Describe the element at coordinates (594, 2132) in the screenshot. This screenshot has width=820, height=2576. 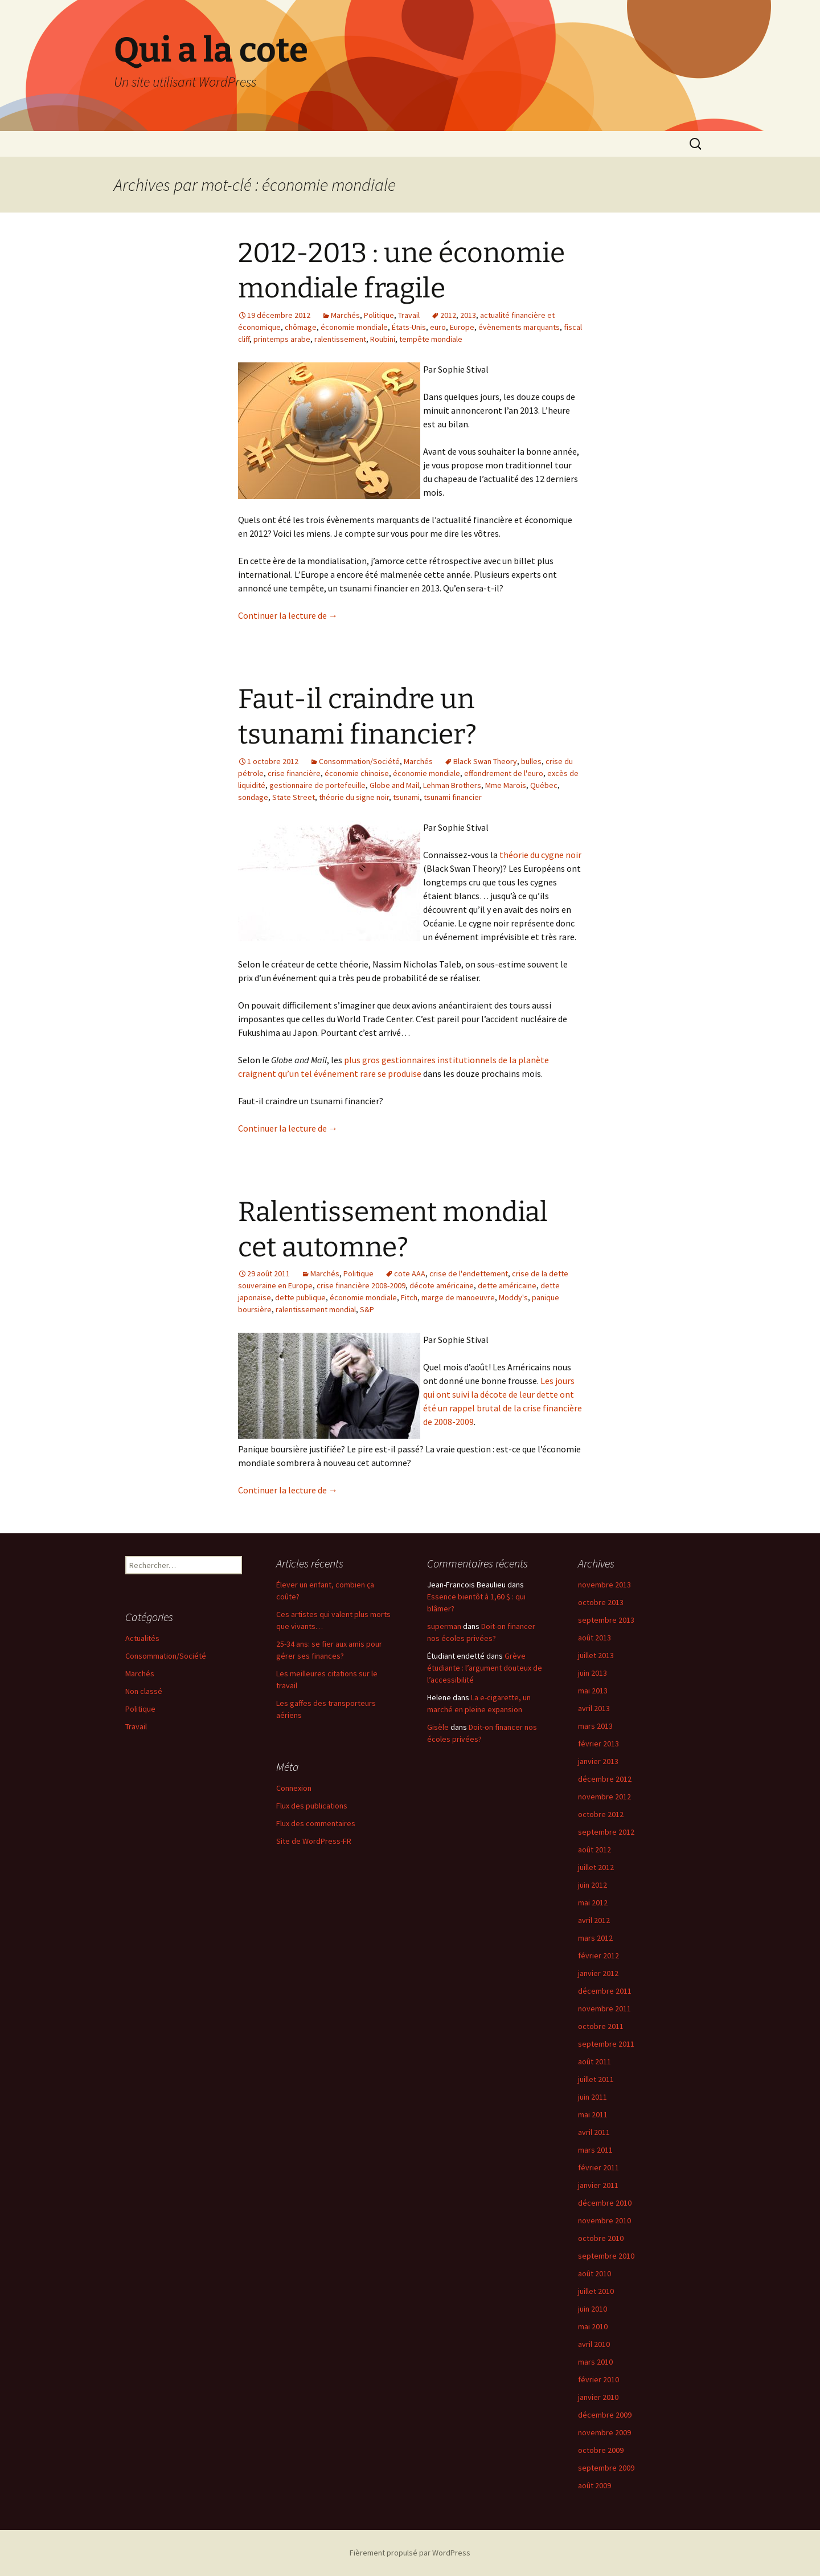
I see `avril 2011` at that location.